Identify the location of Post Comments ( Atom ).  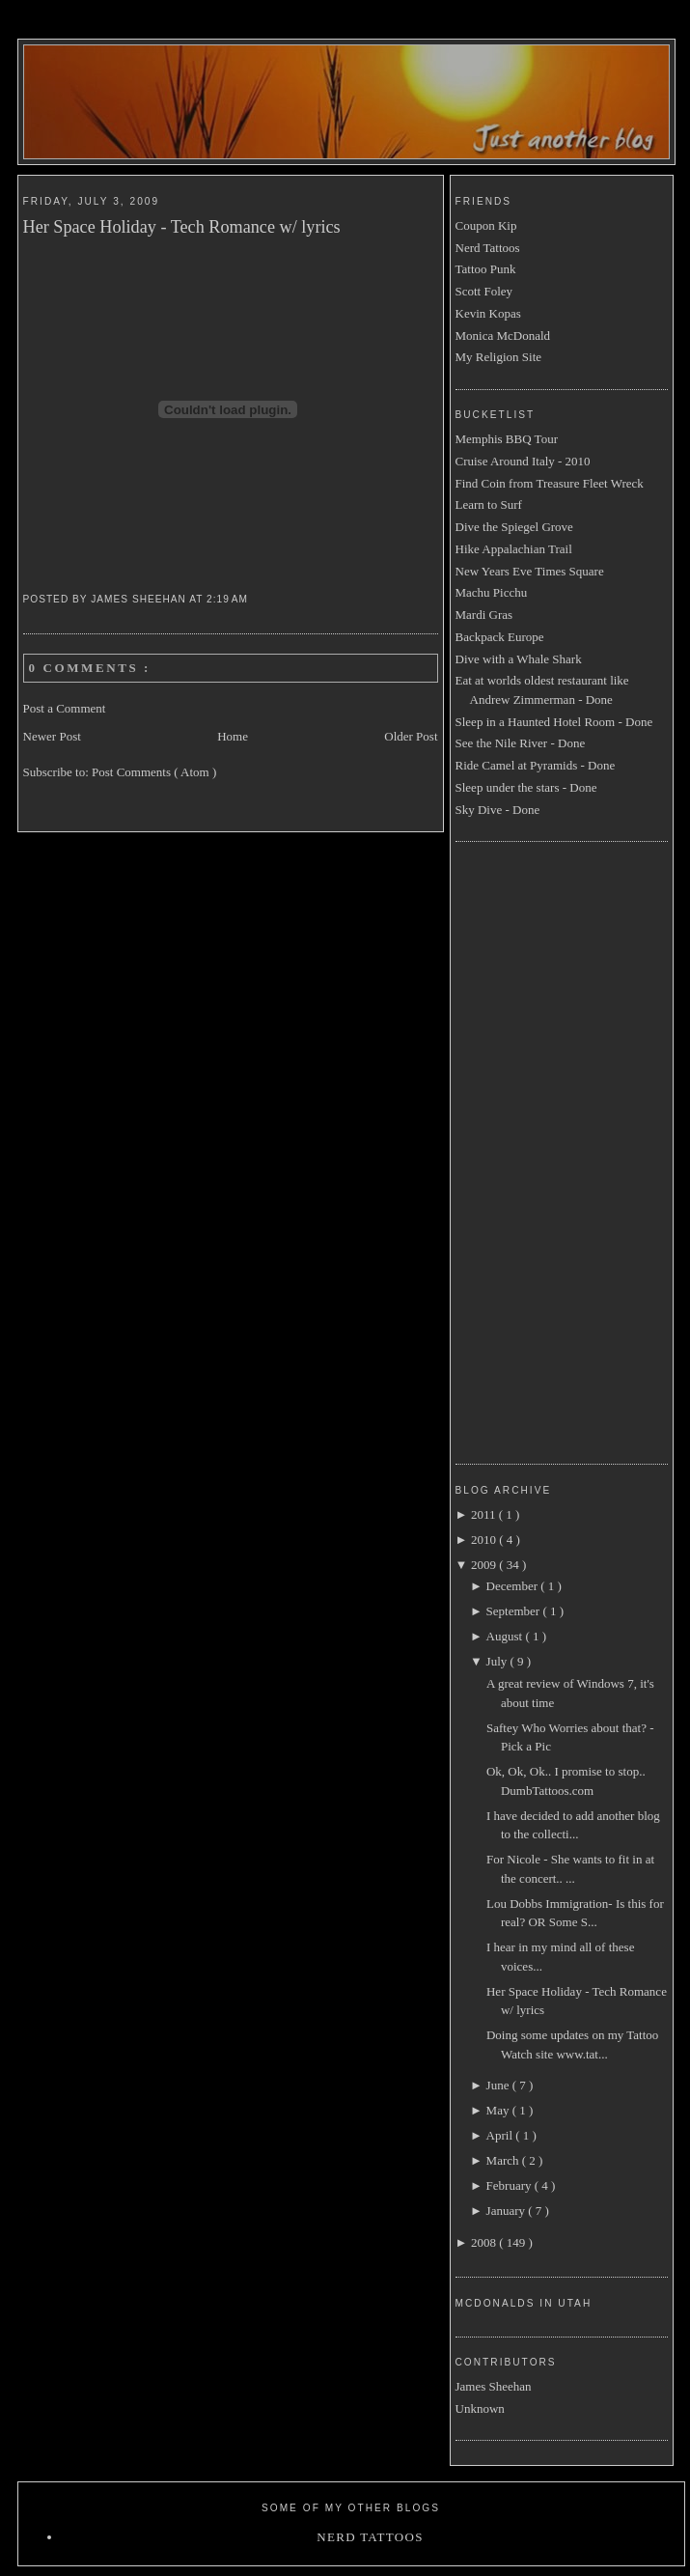
(154, 772).